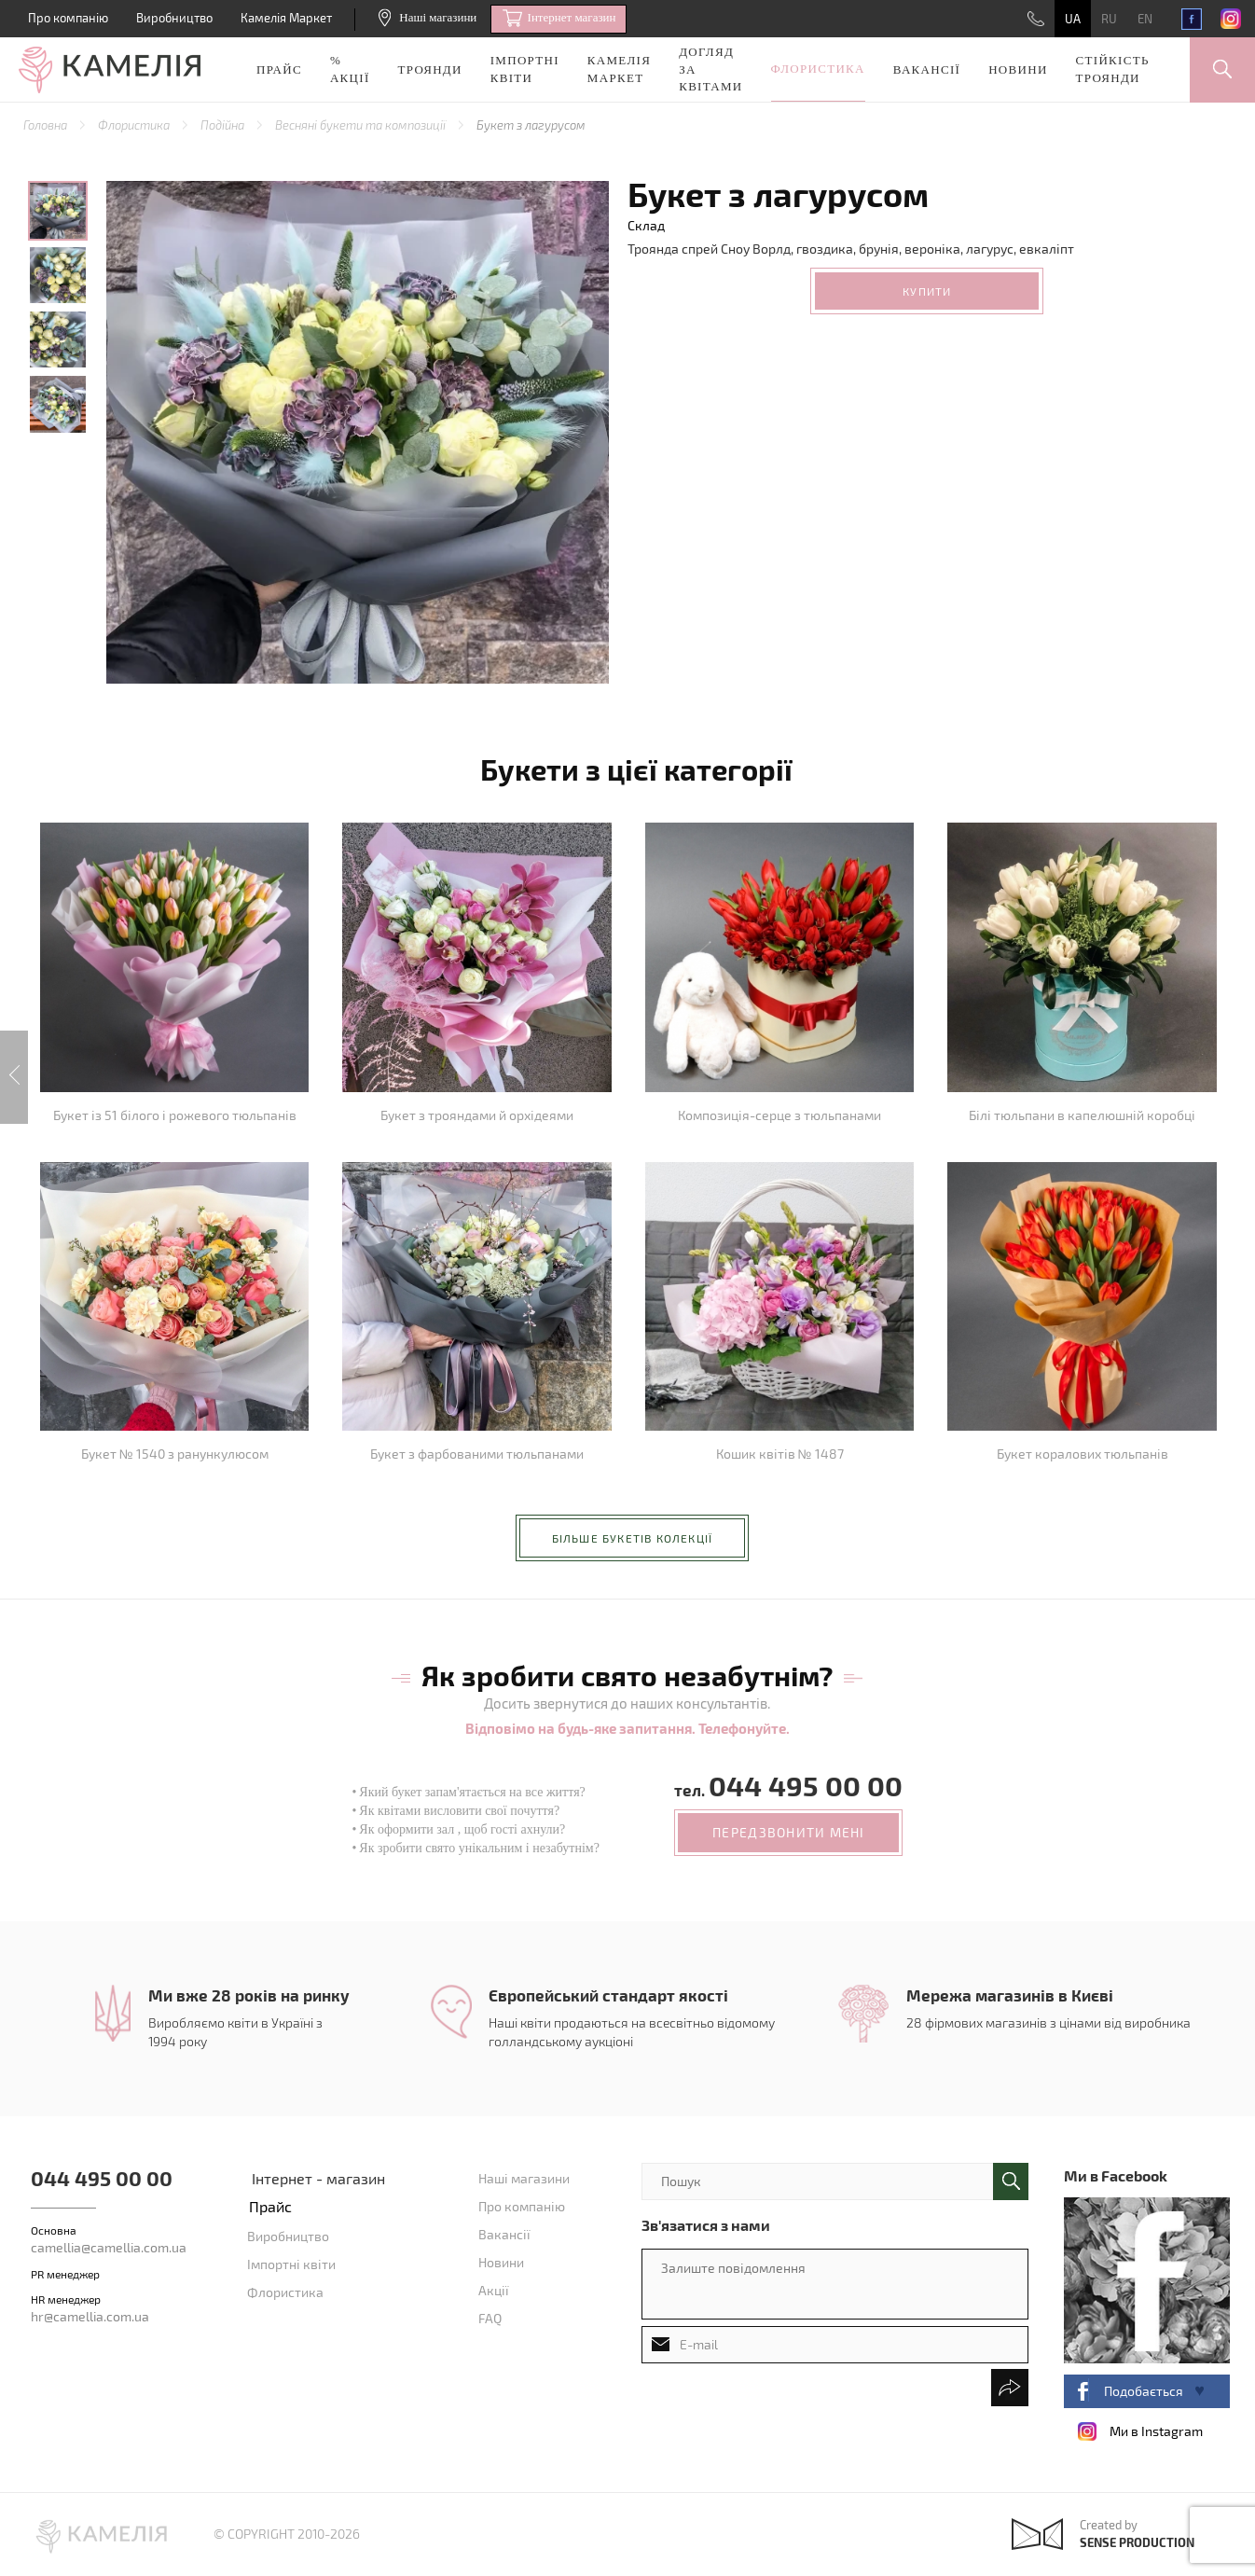 The height and width of the screenshot is (2576, 1255). I want to click on Камелія Маркет, so click(286, 17).